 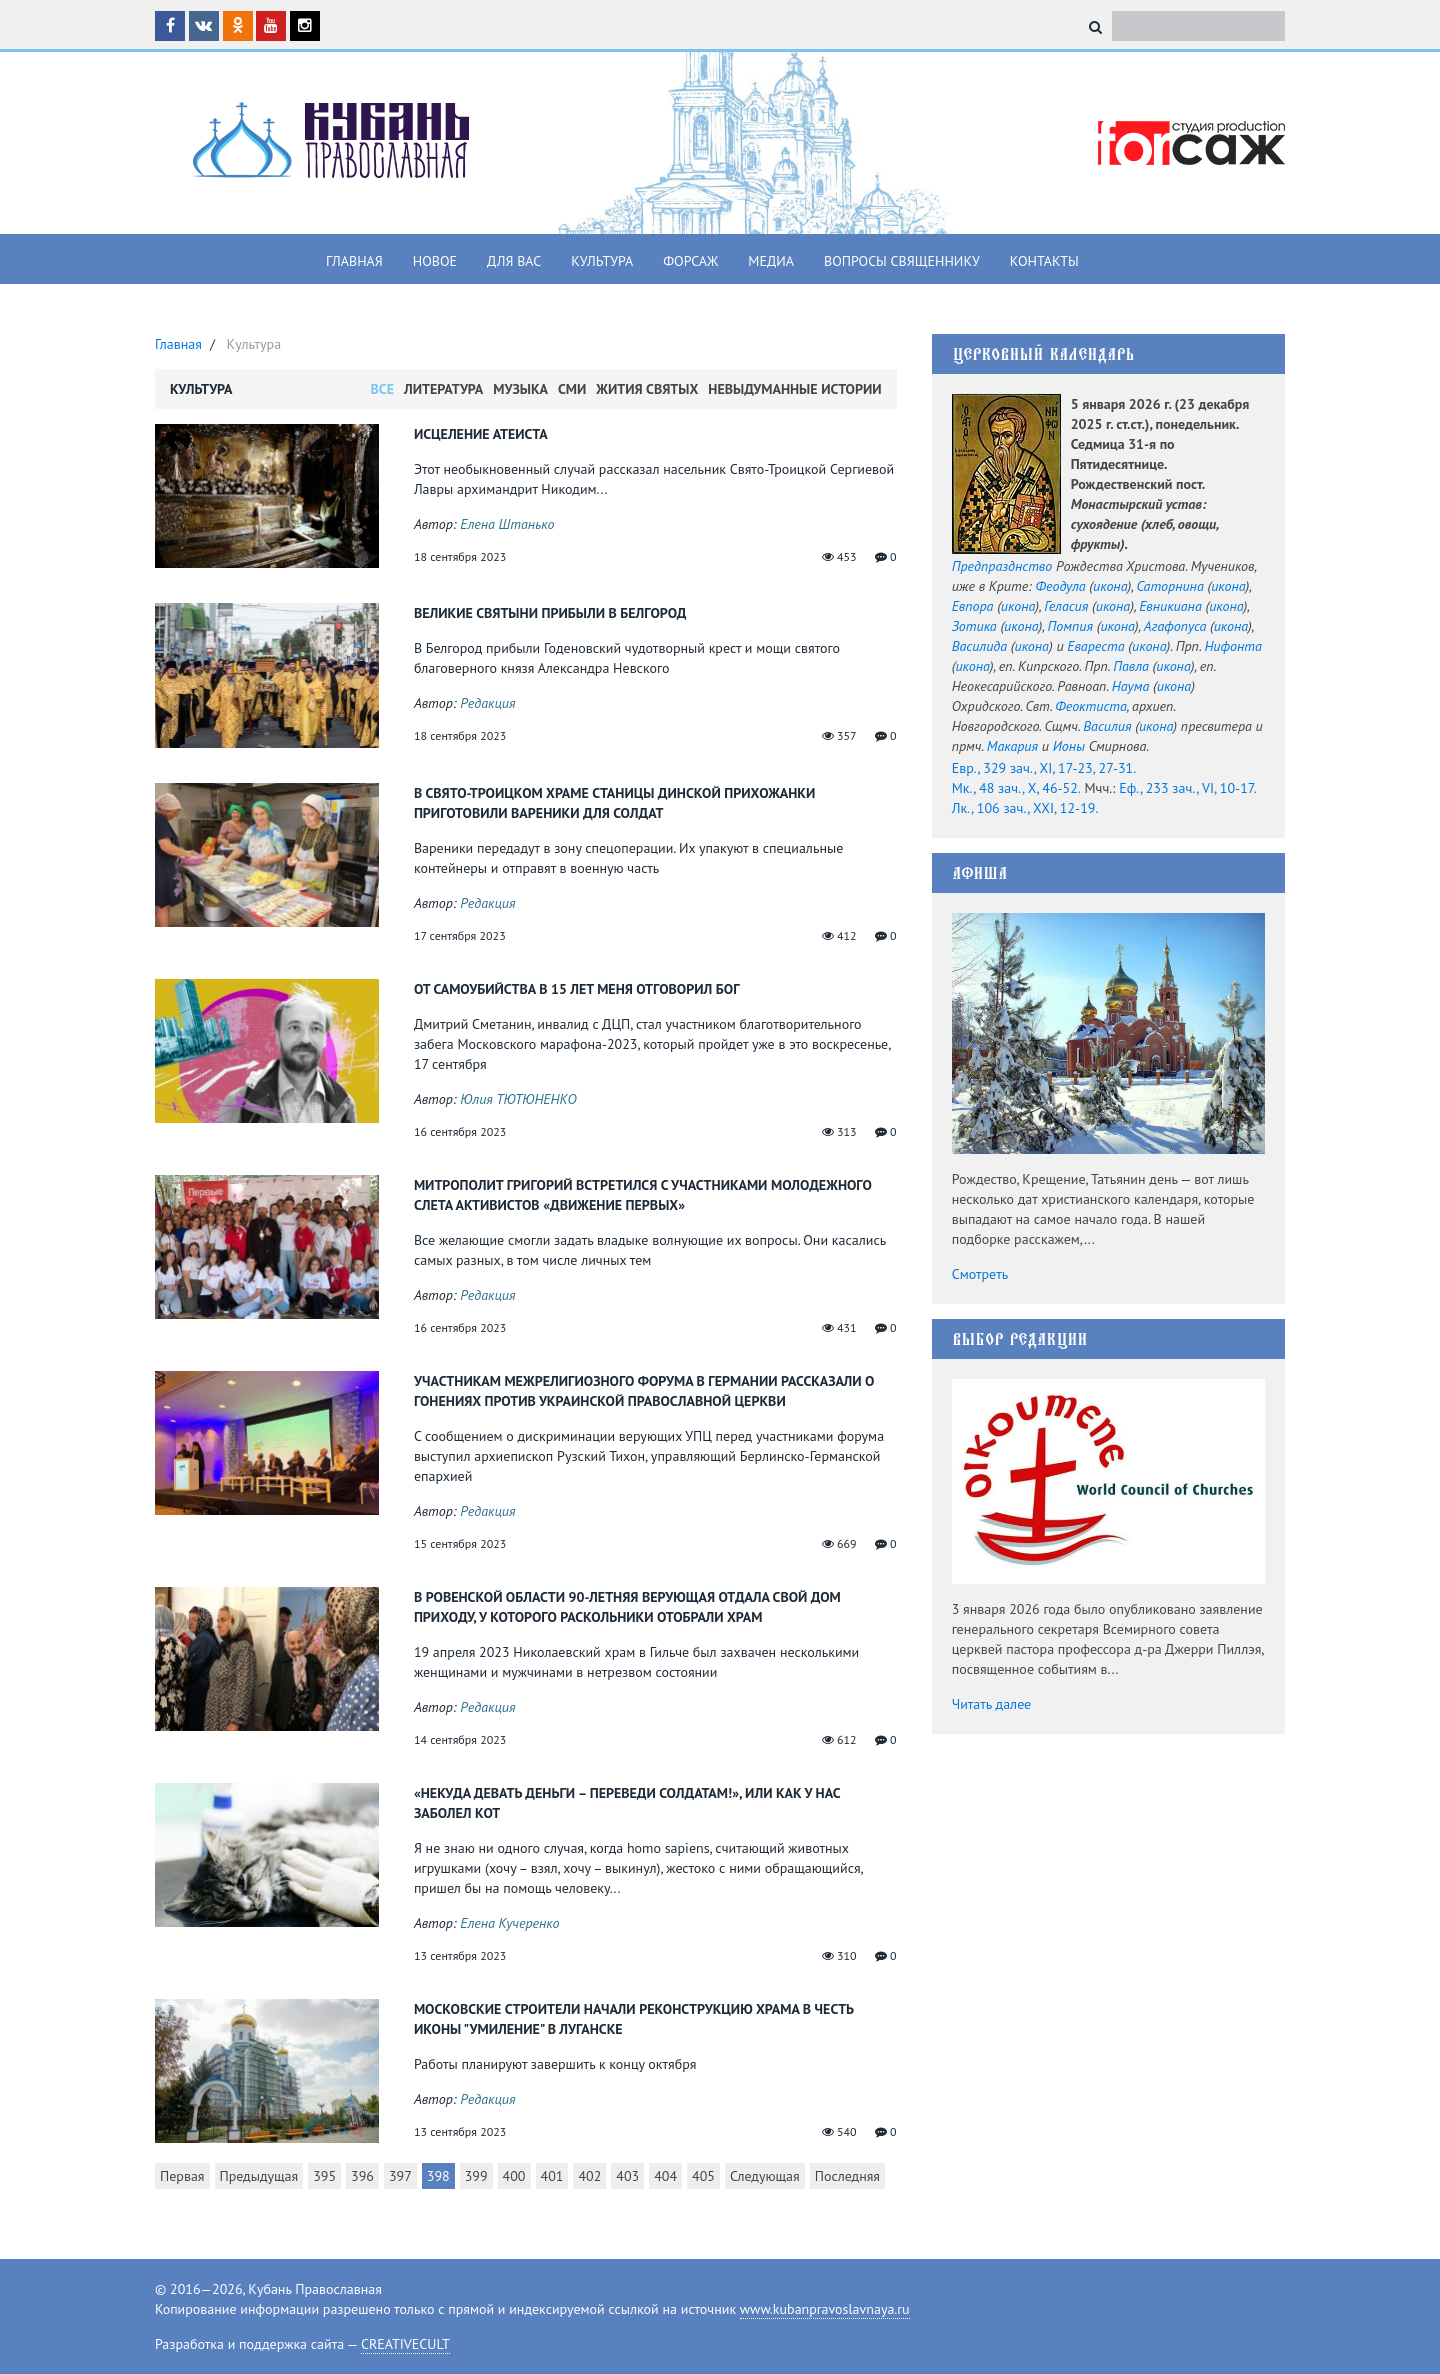 I want to click on Последняя, so click(x=847, y=2176).